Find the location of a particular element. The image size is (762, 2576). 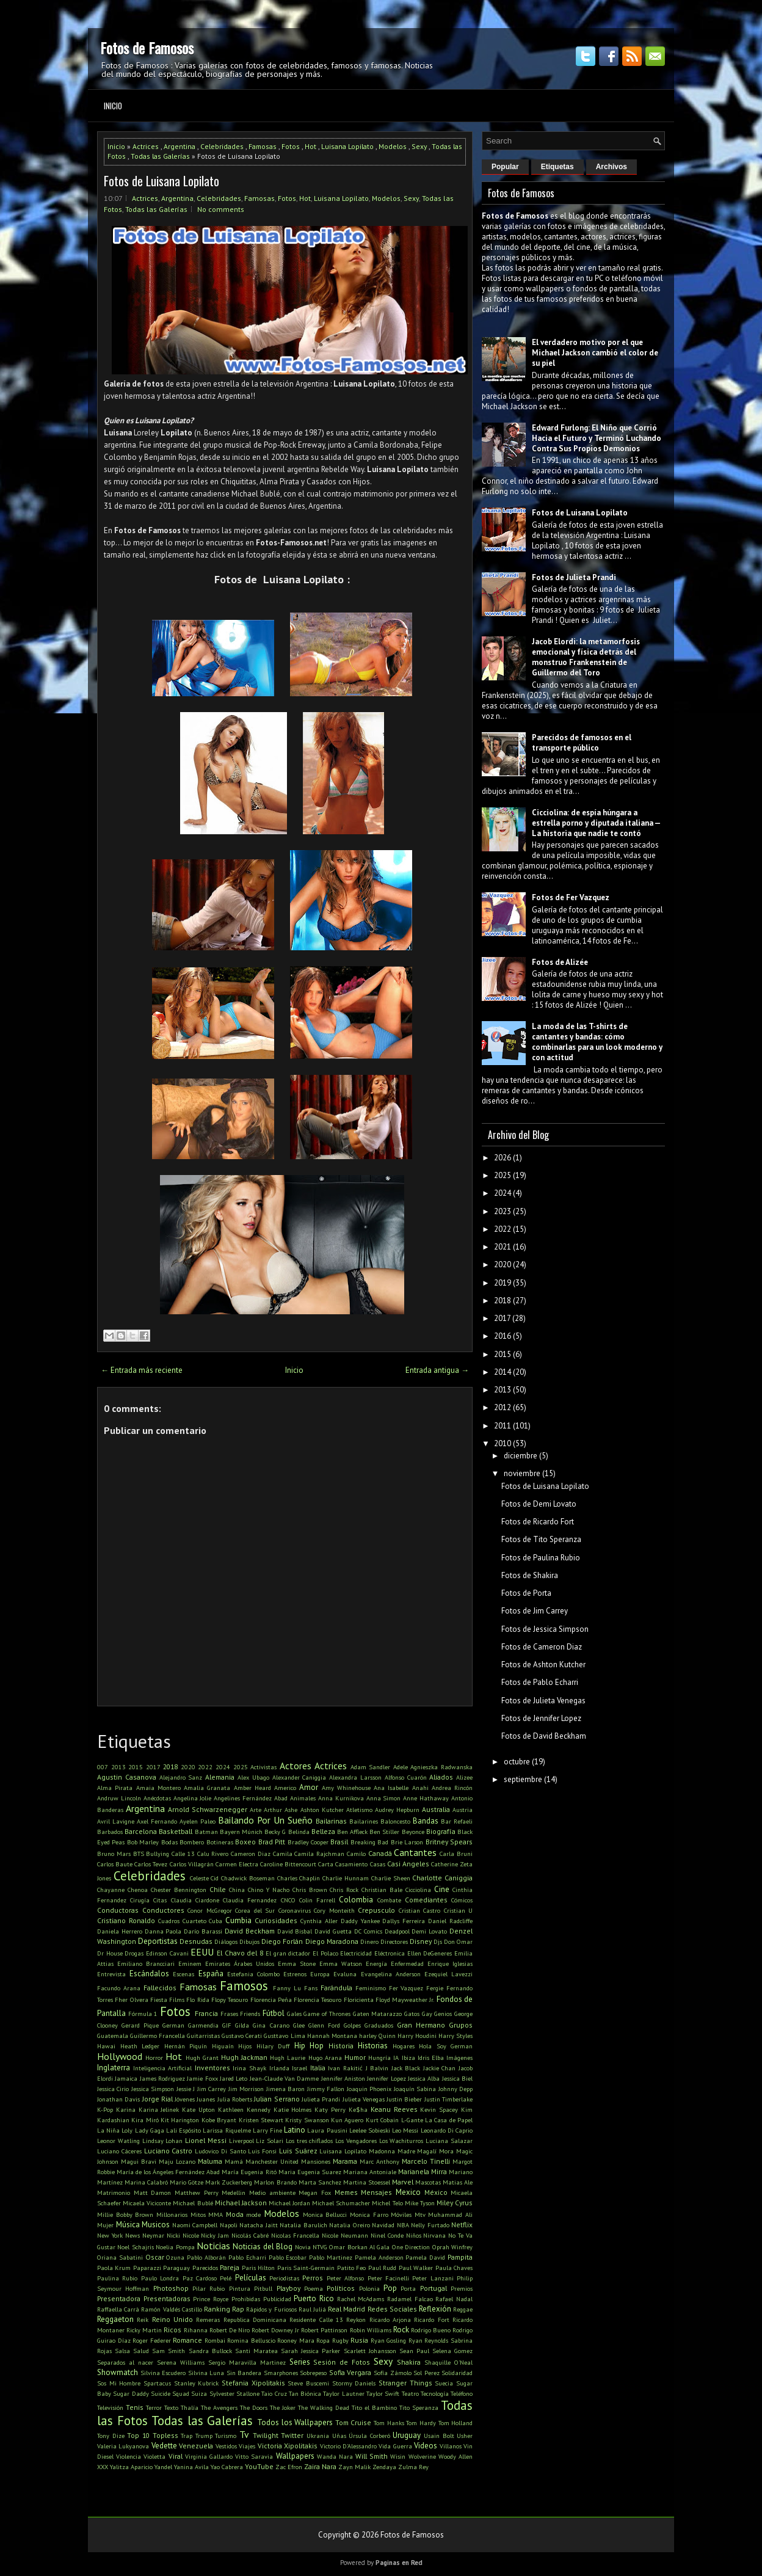

Sofia Vergara is located at coordinates (350, 2372).